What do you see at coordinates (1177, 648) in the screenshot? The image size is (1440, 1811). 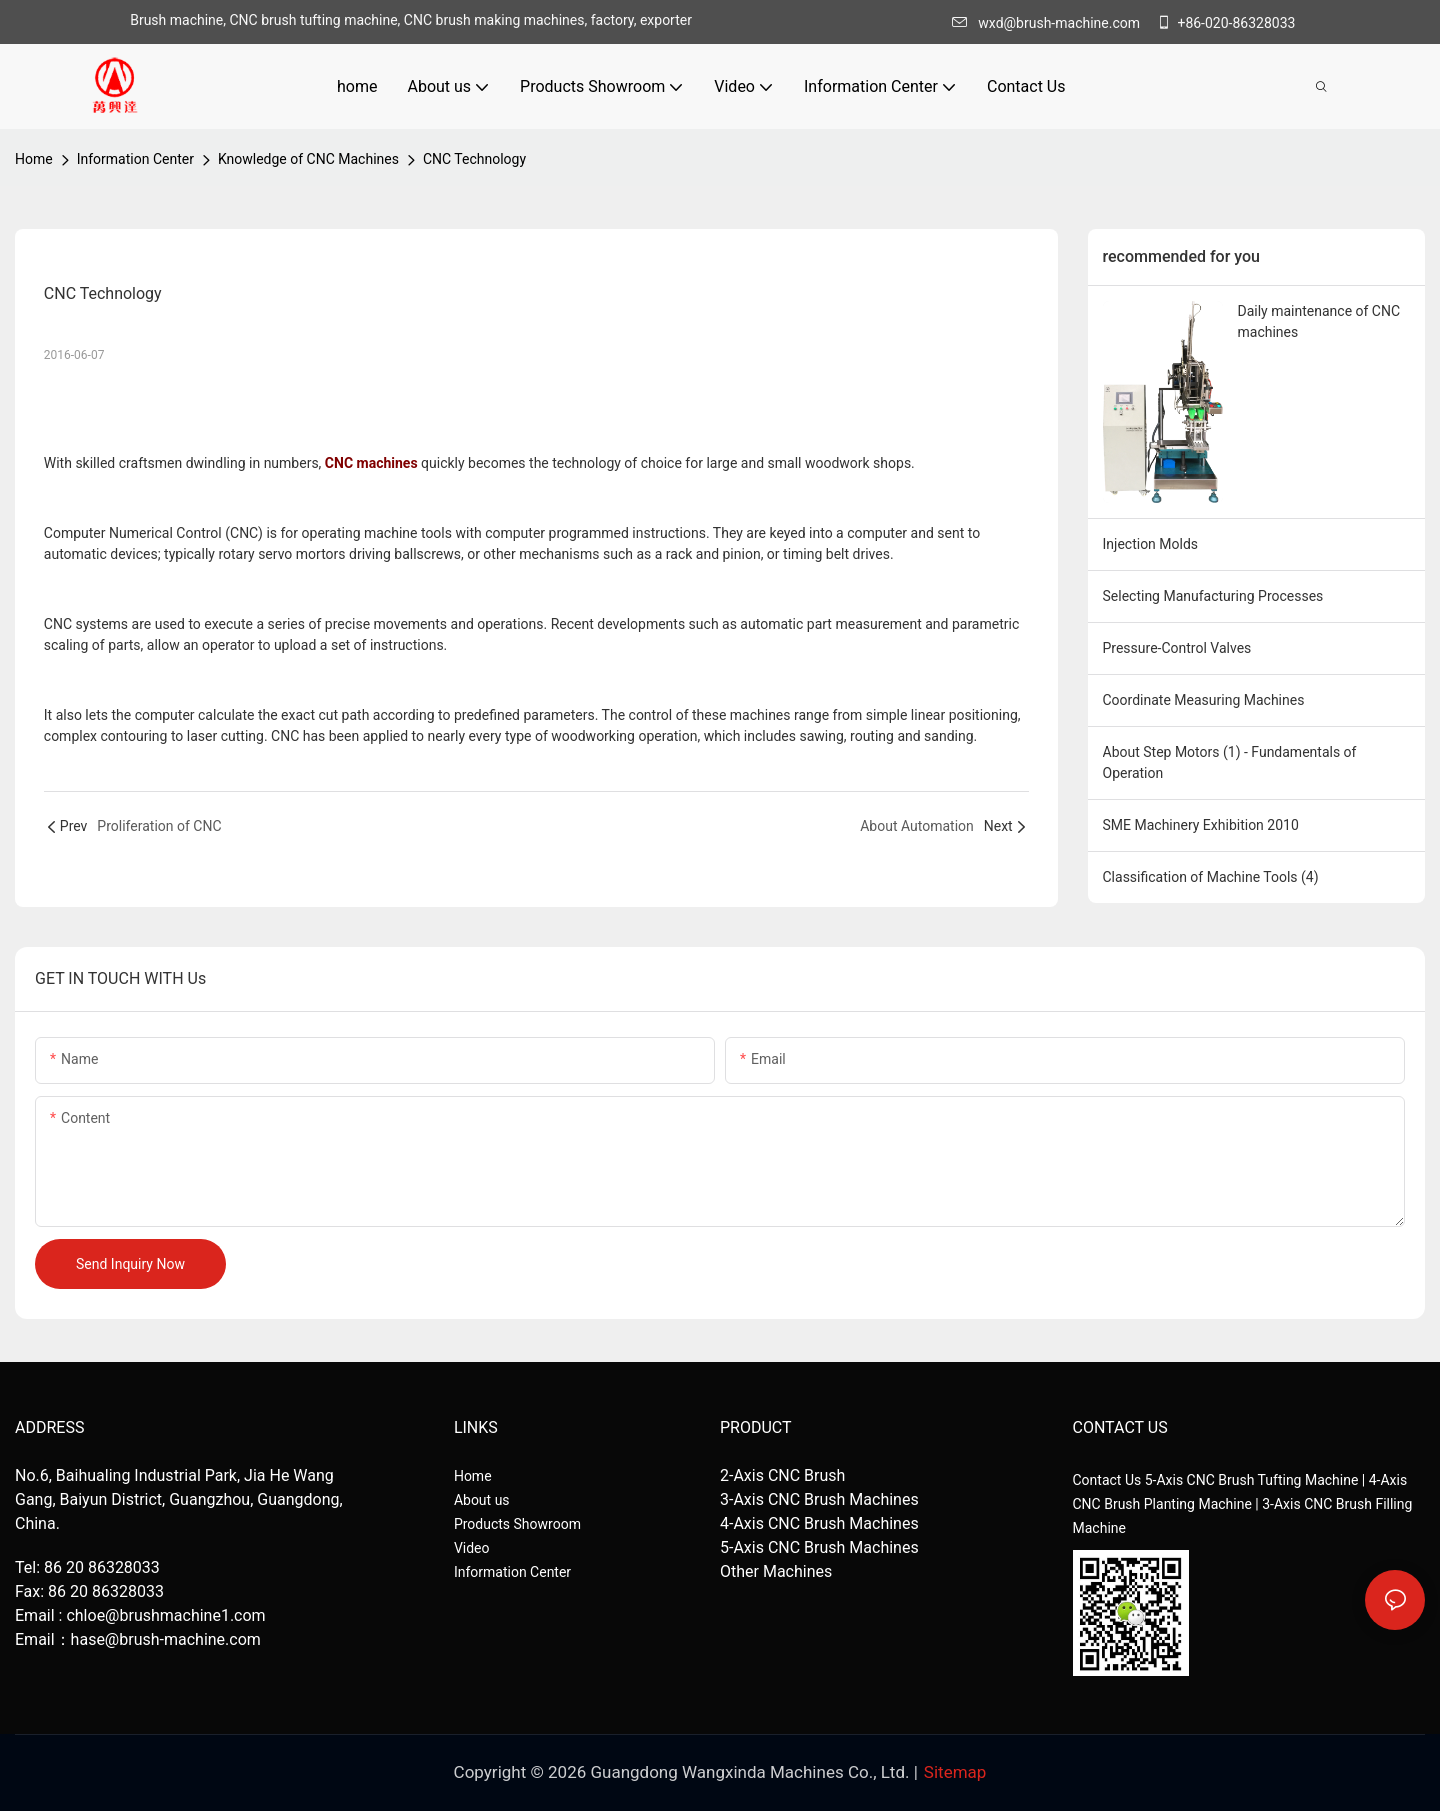 I see `Pressure-Control Valves` at bounding box center [1177, 648].